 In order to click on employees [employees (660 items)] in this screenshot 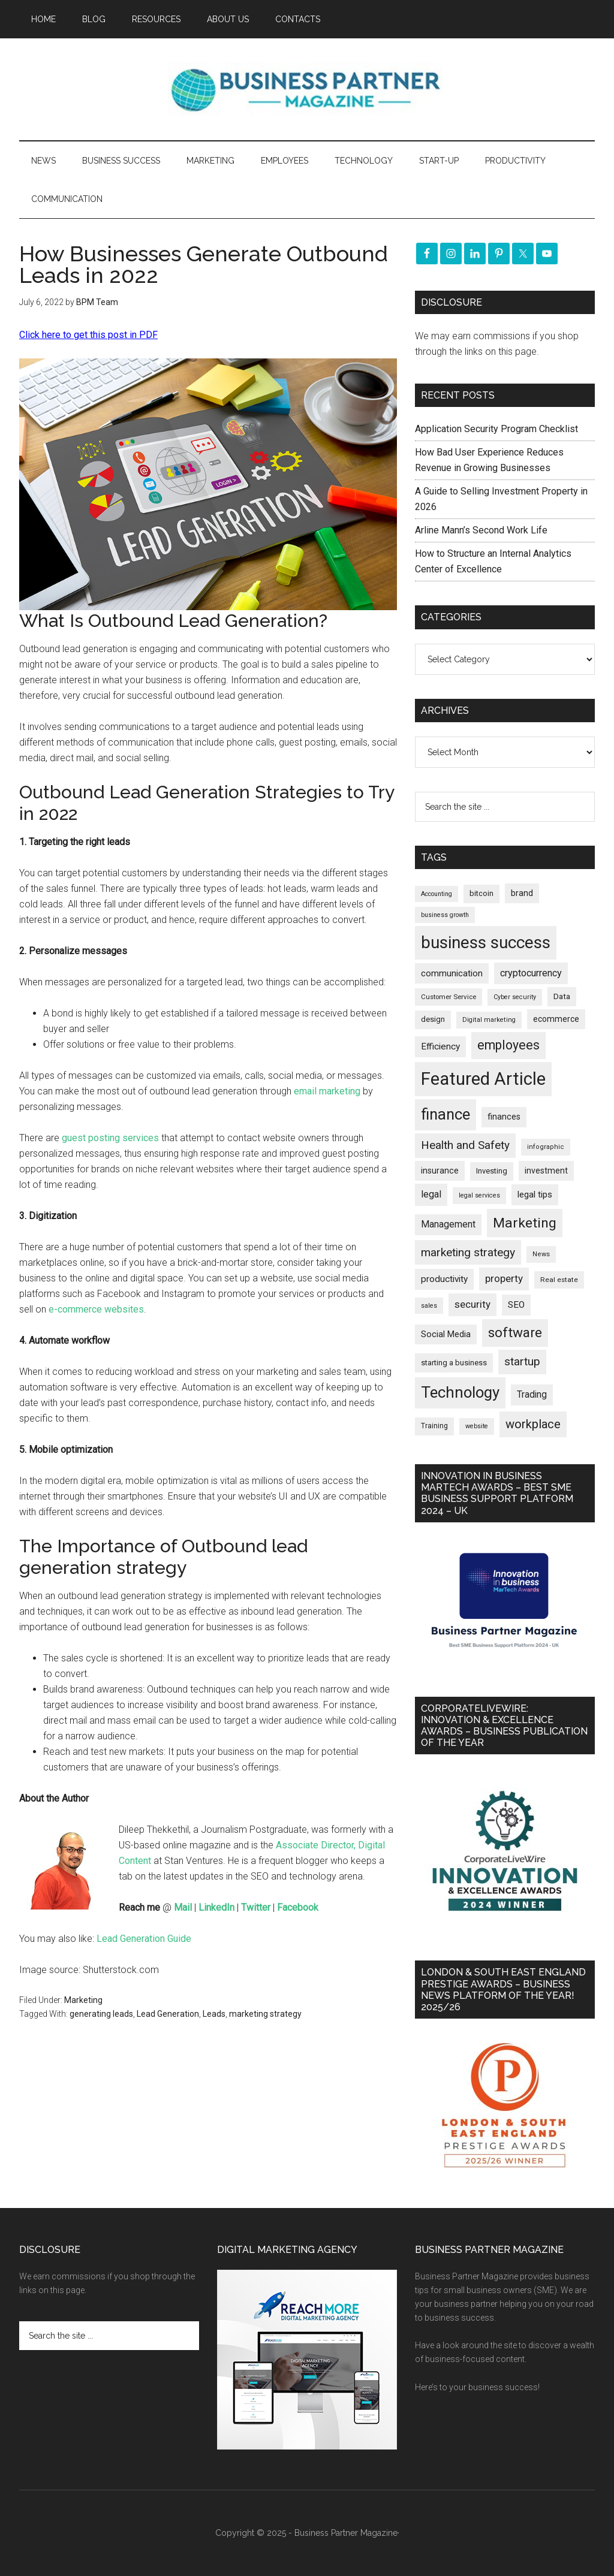, I will do `click(508, 1044)`.